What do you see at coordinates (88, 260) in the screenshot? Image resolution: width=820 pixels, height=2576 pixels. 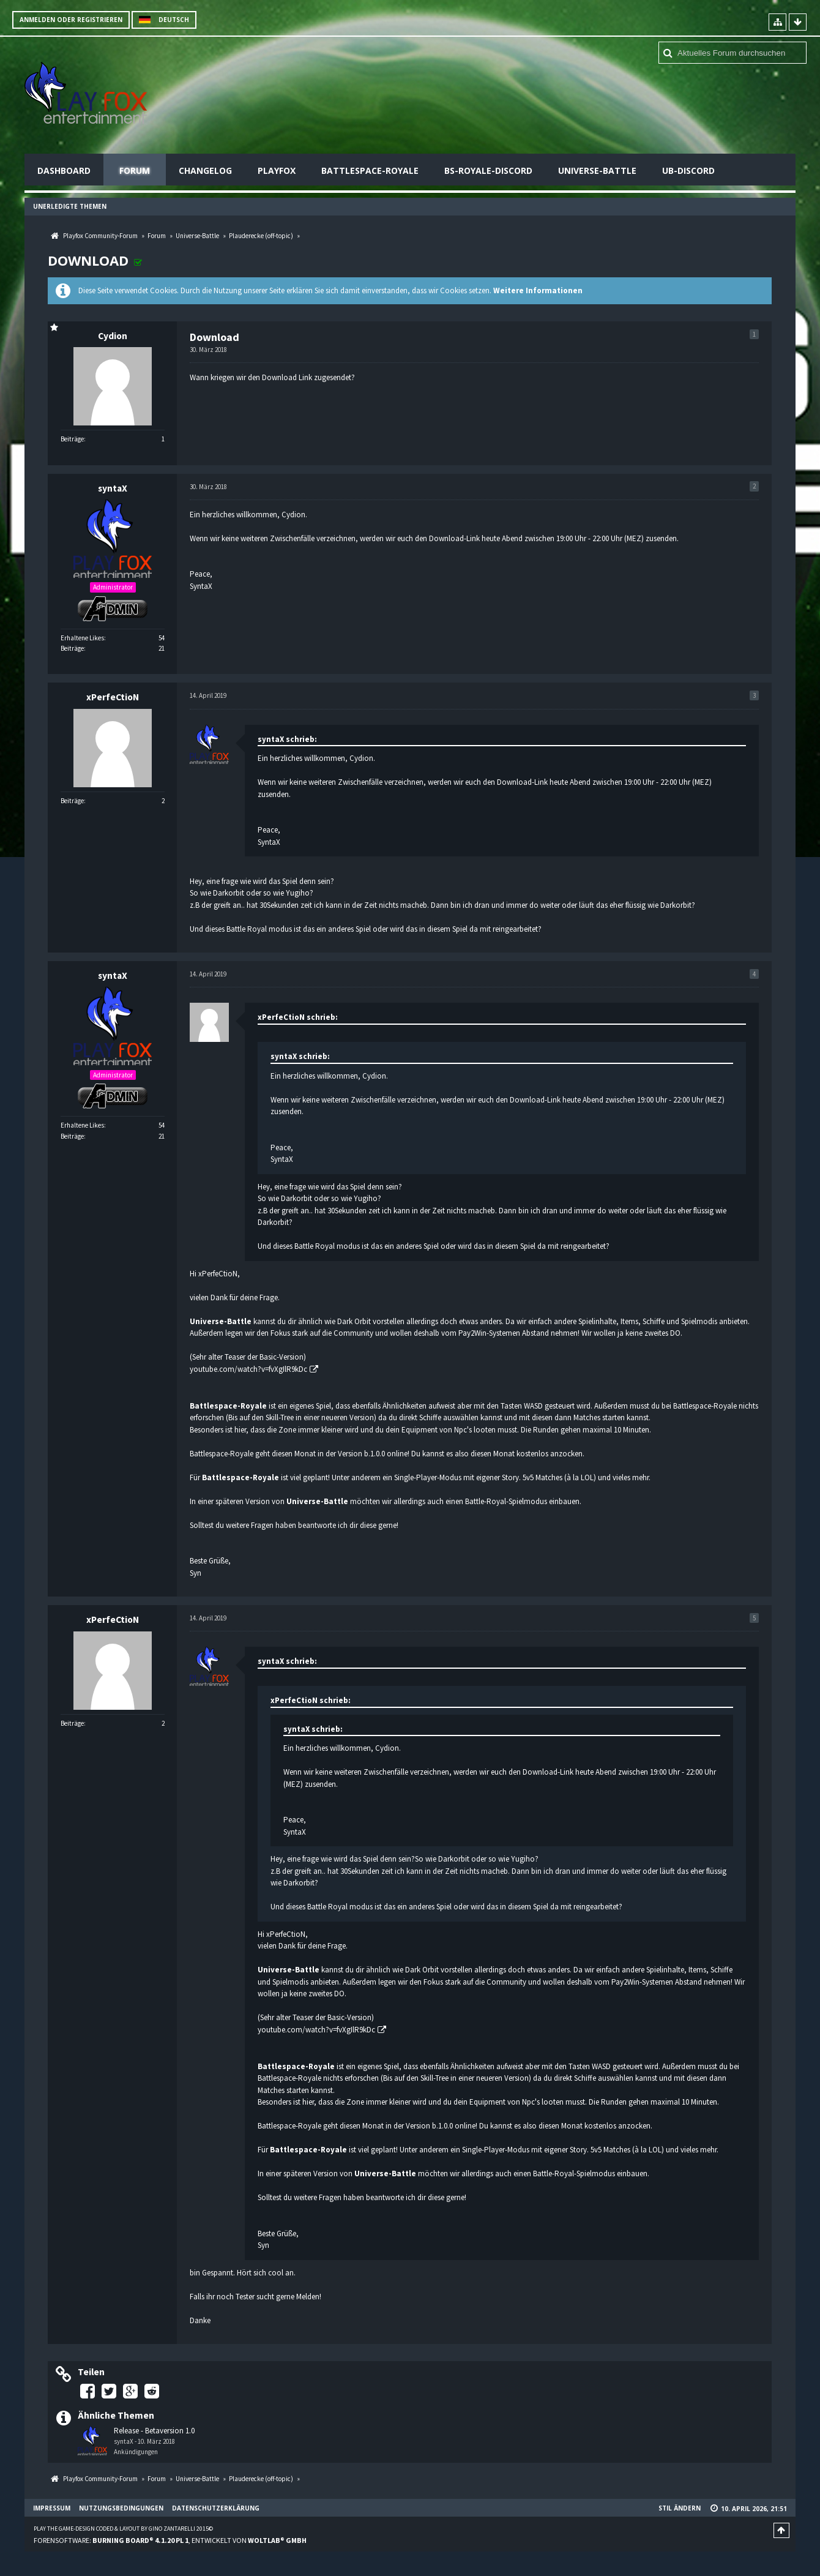 I see `Download` at bounding box center [88, 260].